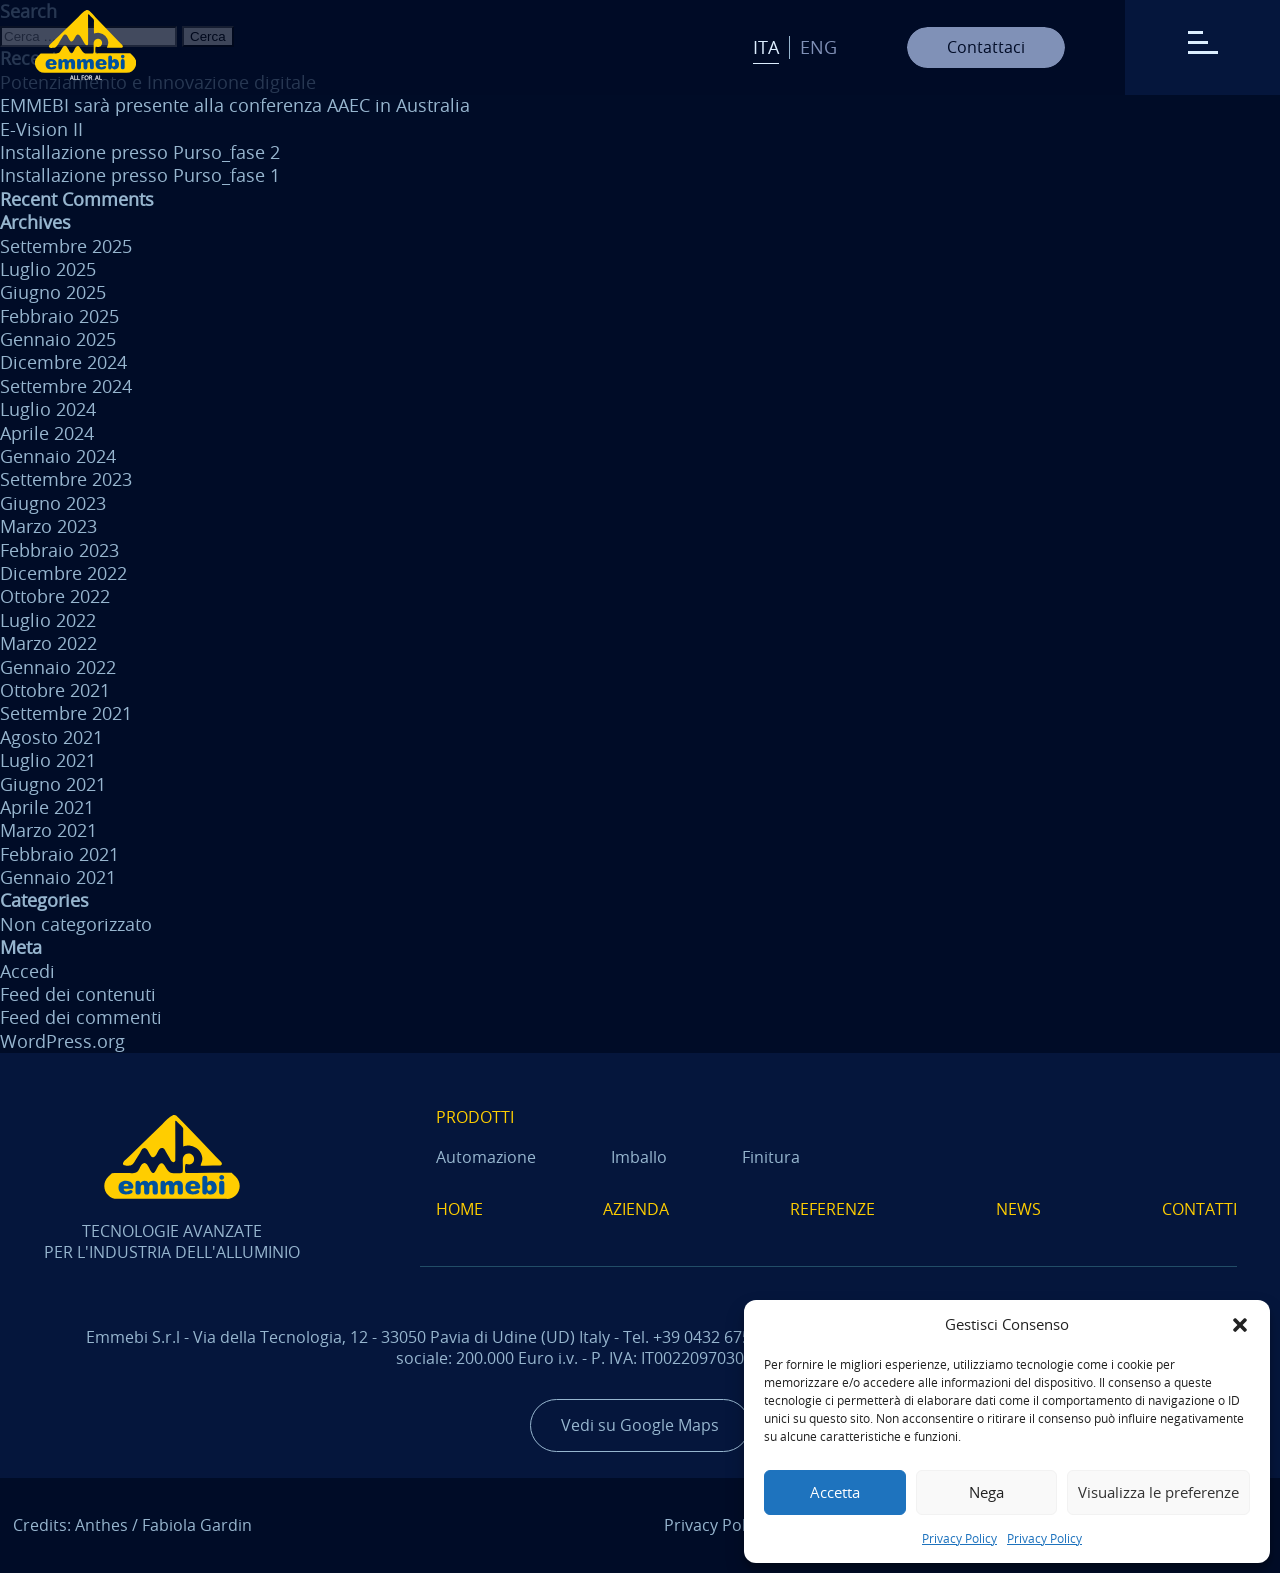 This screenshot has height=1573, width=1280. Describe the element at coordinates (818, 47) in the screenshot. I see `Eng` at that location.